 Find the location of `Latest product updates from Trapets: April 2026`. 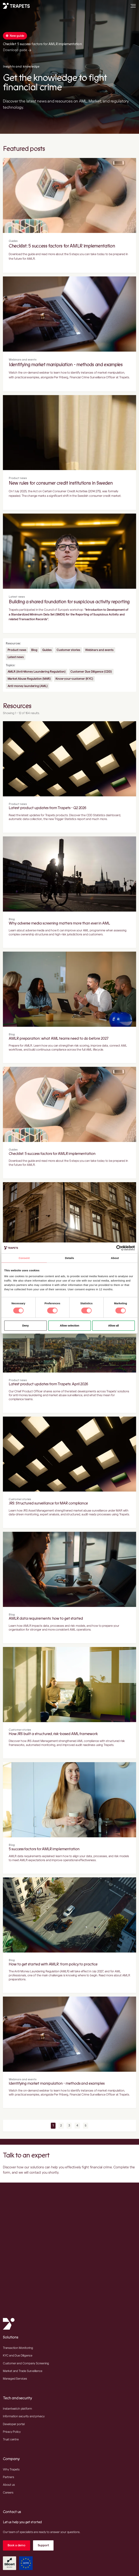

Latest product updates from Trapets: April 2026 is located at coordinates (48, 1384).